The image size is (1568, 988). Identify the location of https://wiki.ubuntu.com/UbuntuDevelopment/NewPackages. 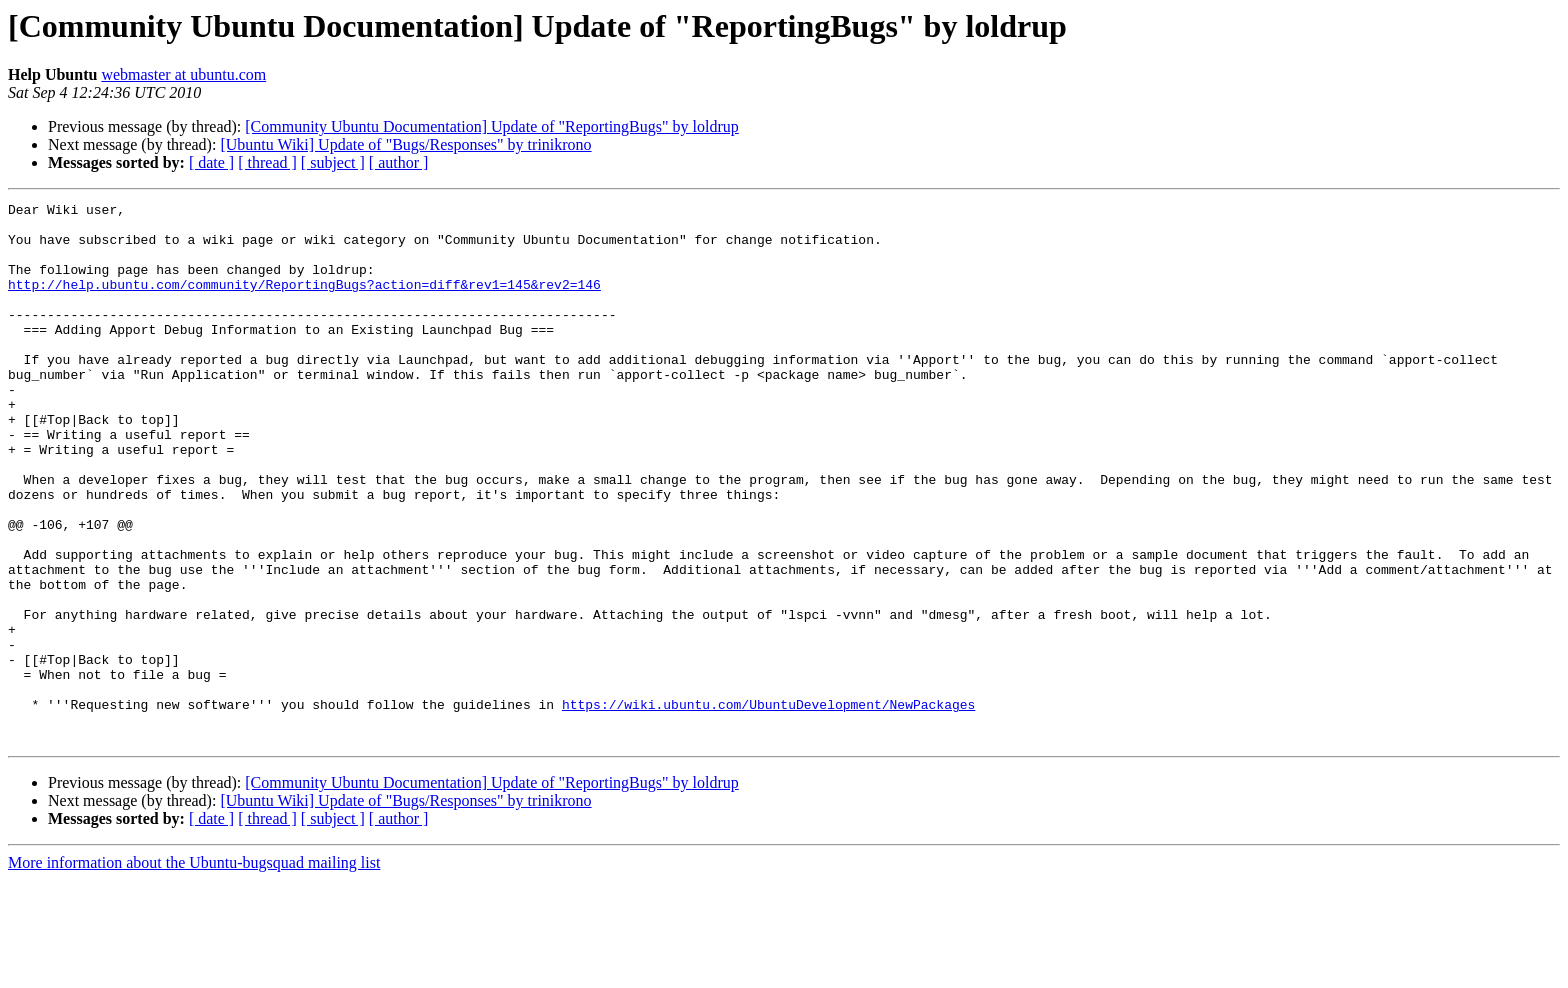
(768, 806).